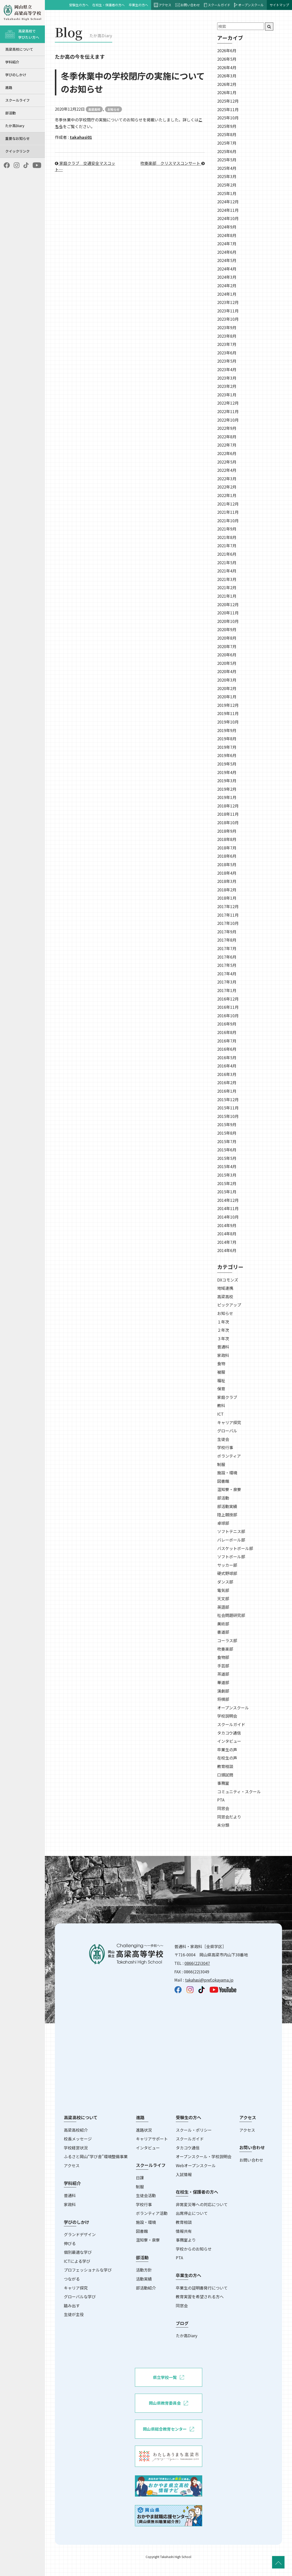  What do you see at coordinates (226, 856) in the screenshot?
I see `2018年6月` at bounding box center [226, 856].